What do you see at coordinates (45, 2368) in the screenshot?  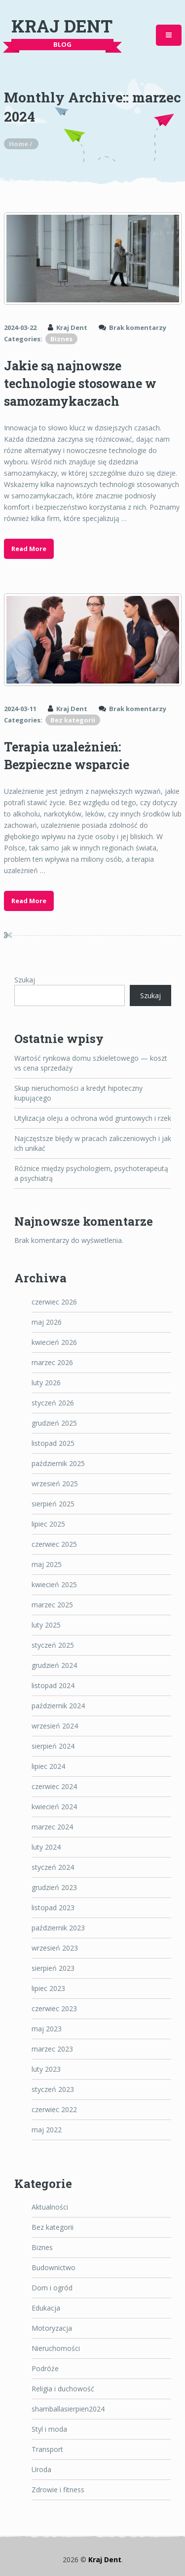 I see `Podróże` at bounding box center [45, 2368].